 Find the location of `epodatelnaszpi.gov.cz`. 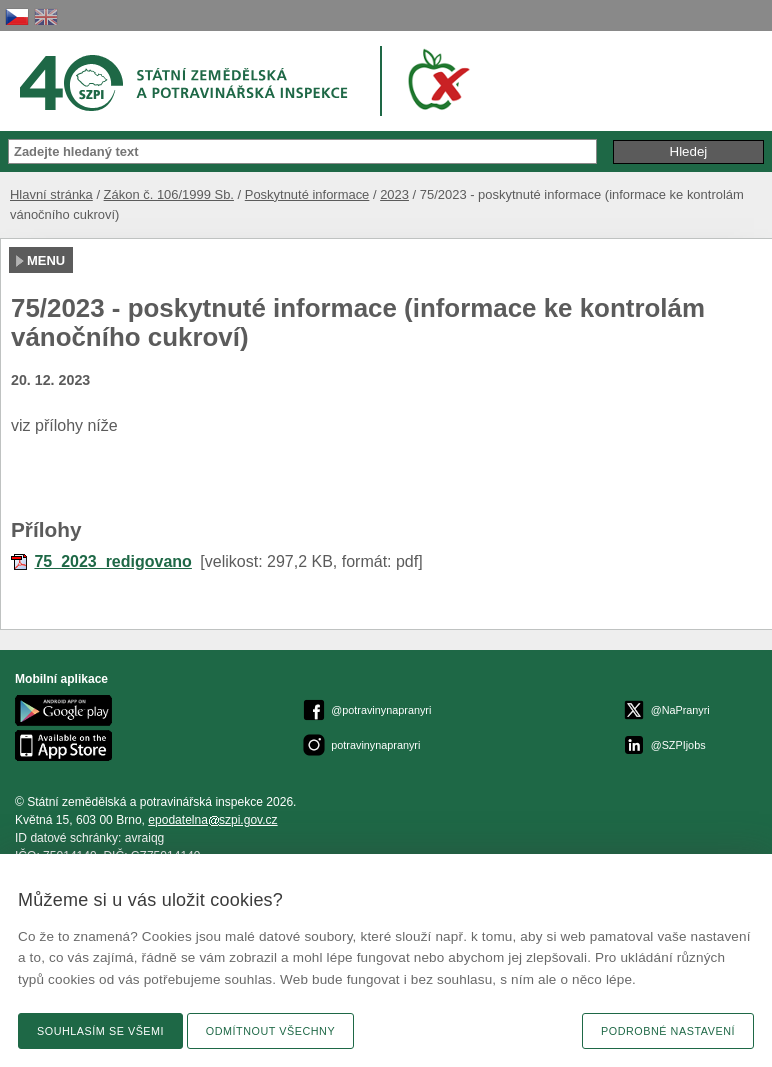

epodatelnaszpi.gov.cz is located at coordinates (212, 820).